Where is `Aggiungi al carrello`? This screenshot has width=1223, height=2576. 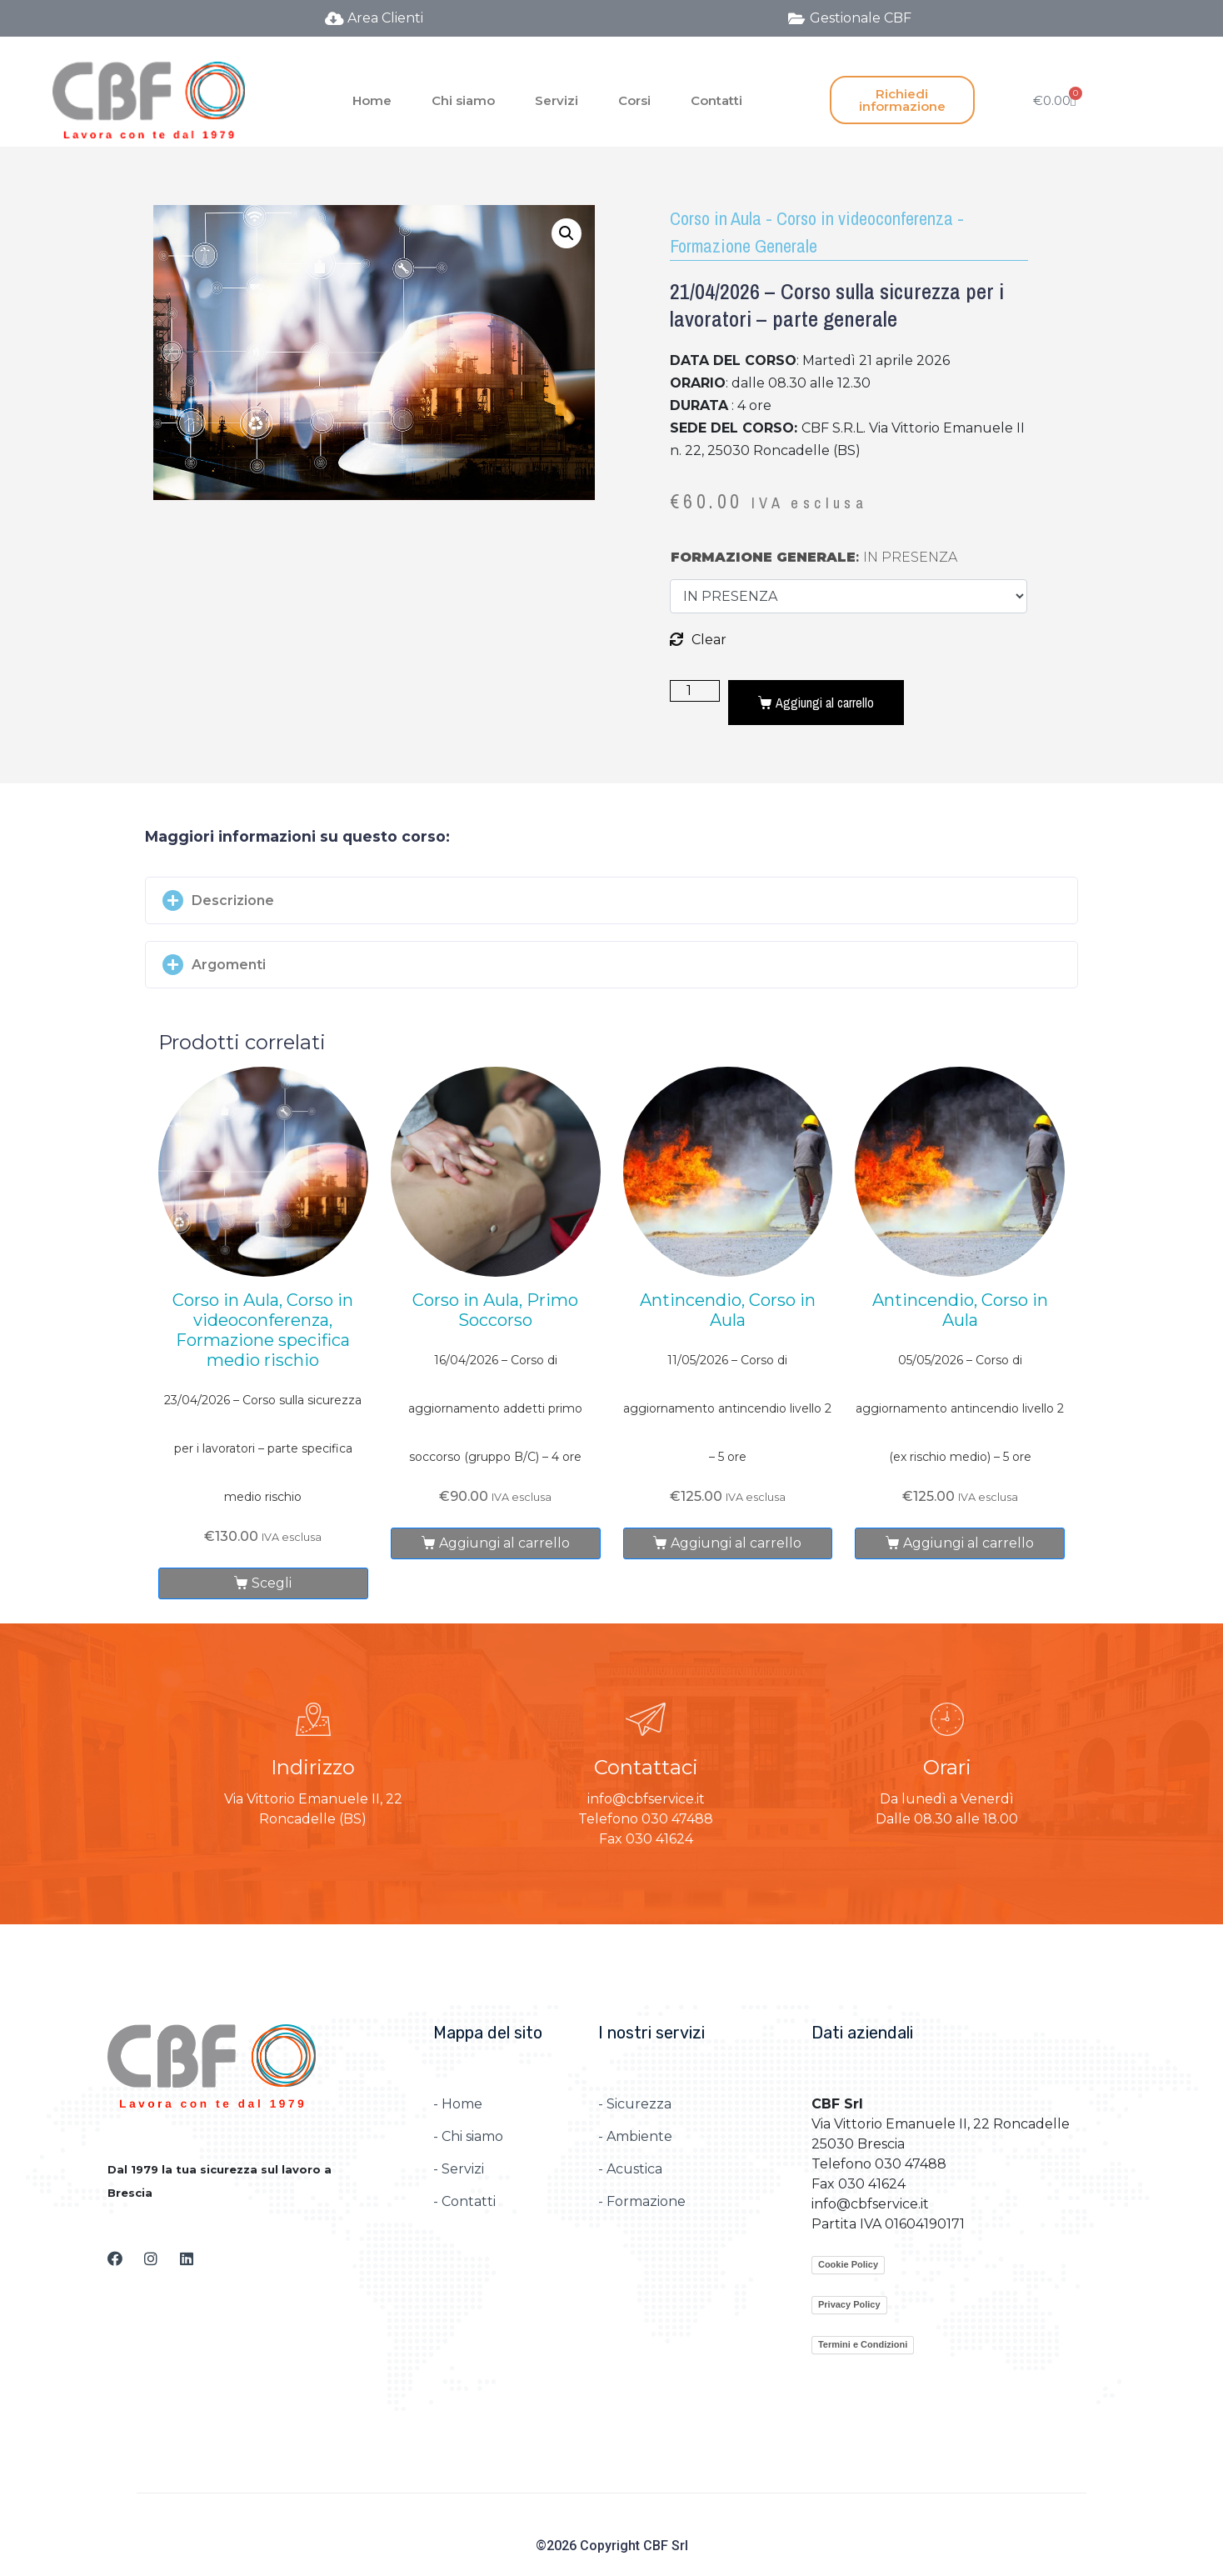 Aggiungi al carrello is located at coordinates (825, 702).